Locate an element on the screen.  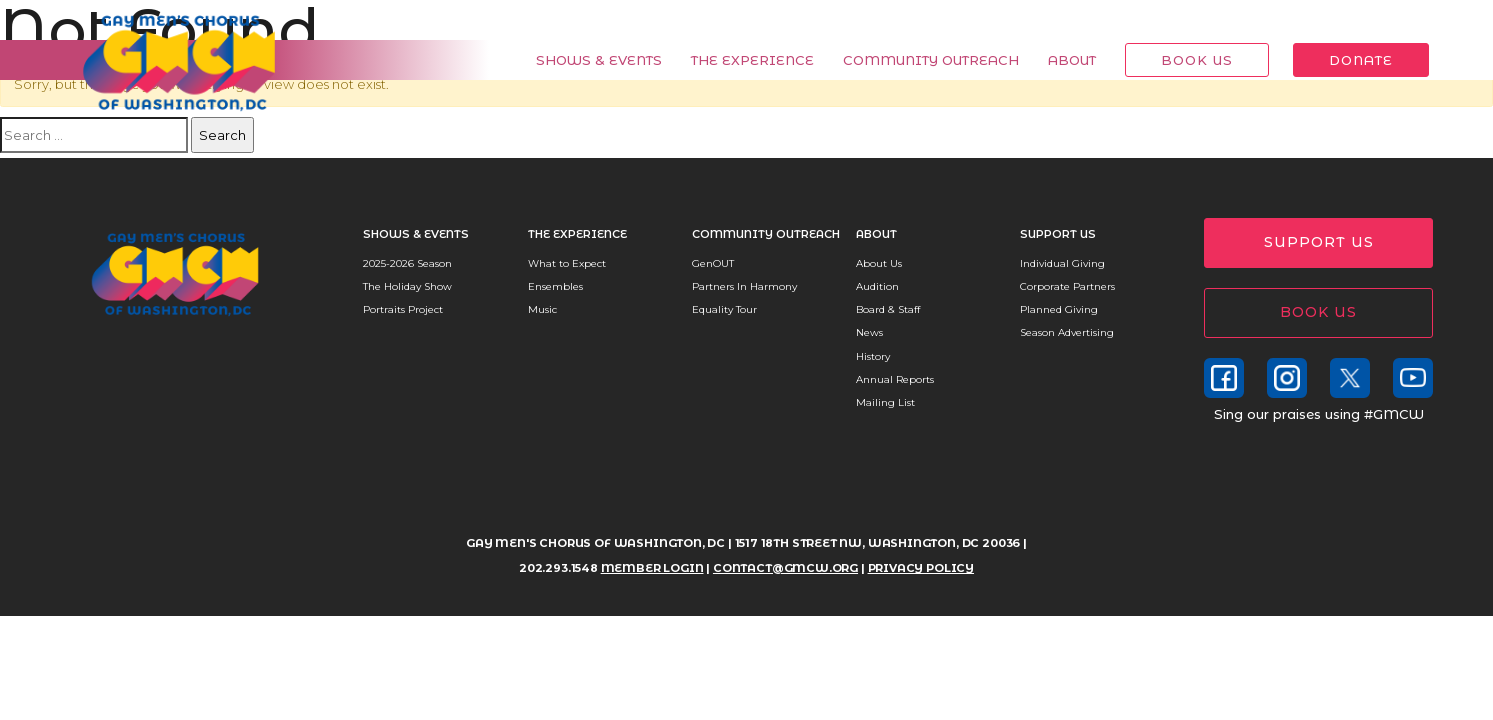
Equality Tour is located at coordinates (724, 309).